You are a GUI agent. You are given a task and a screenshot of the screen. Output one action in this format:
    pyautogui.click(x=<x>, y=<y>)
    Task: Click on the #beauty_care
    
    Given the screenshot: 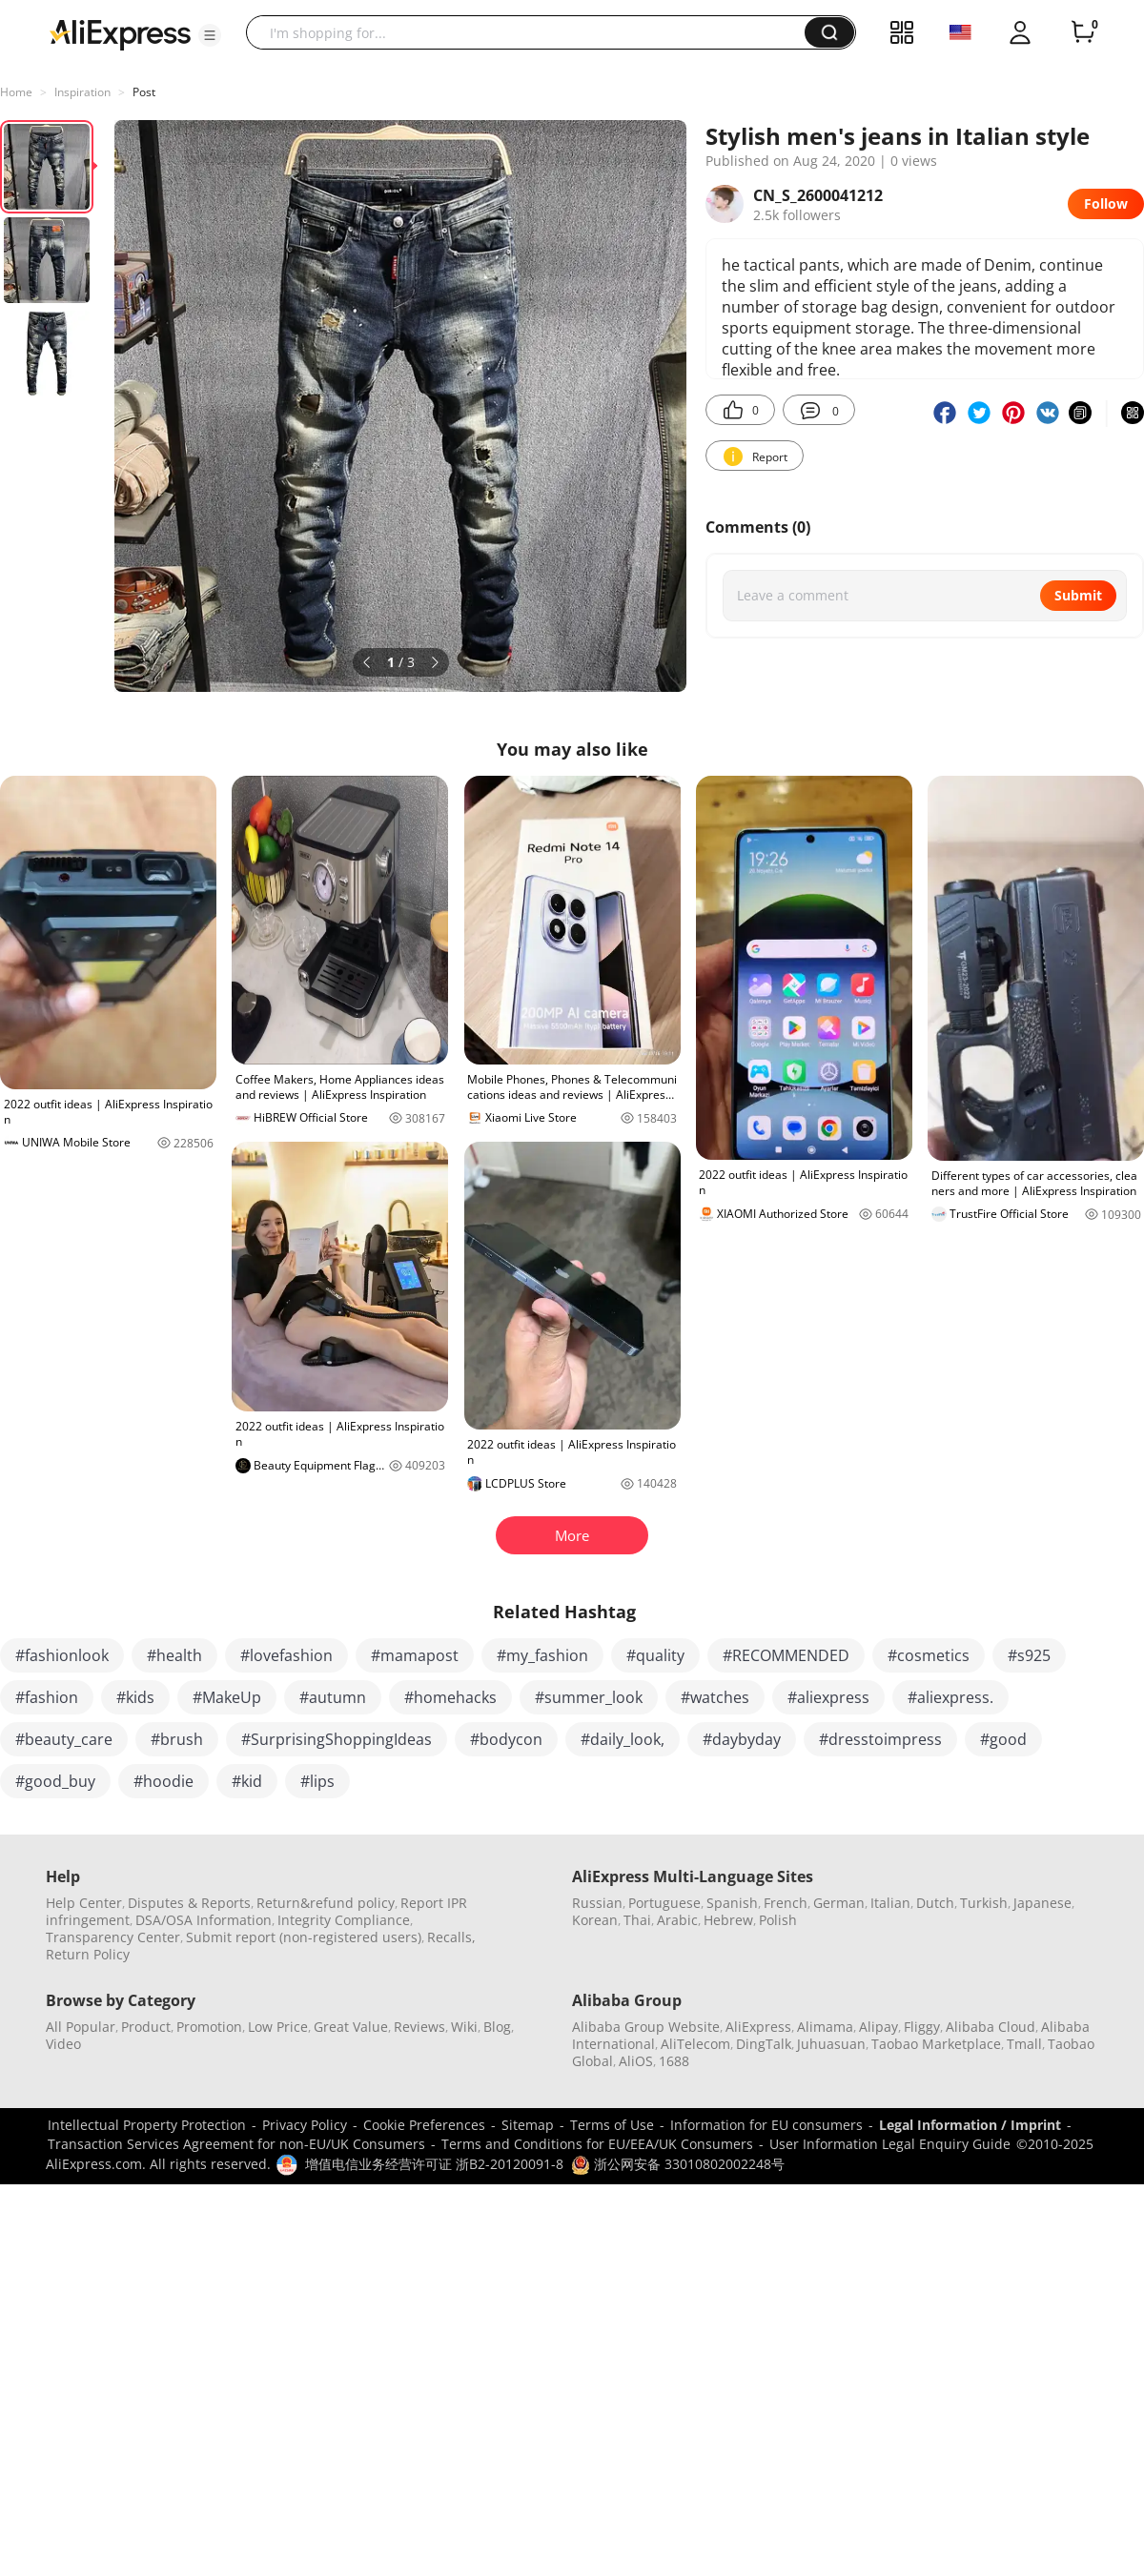 What is the action you would take?
    pyautogui.click(x=63, y=1739)
    